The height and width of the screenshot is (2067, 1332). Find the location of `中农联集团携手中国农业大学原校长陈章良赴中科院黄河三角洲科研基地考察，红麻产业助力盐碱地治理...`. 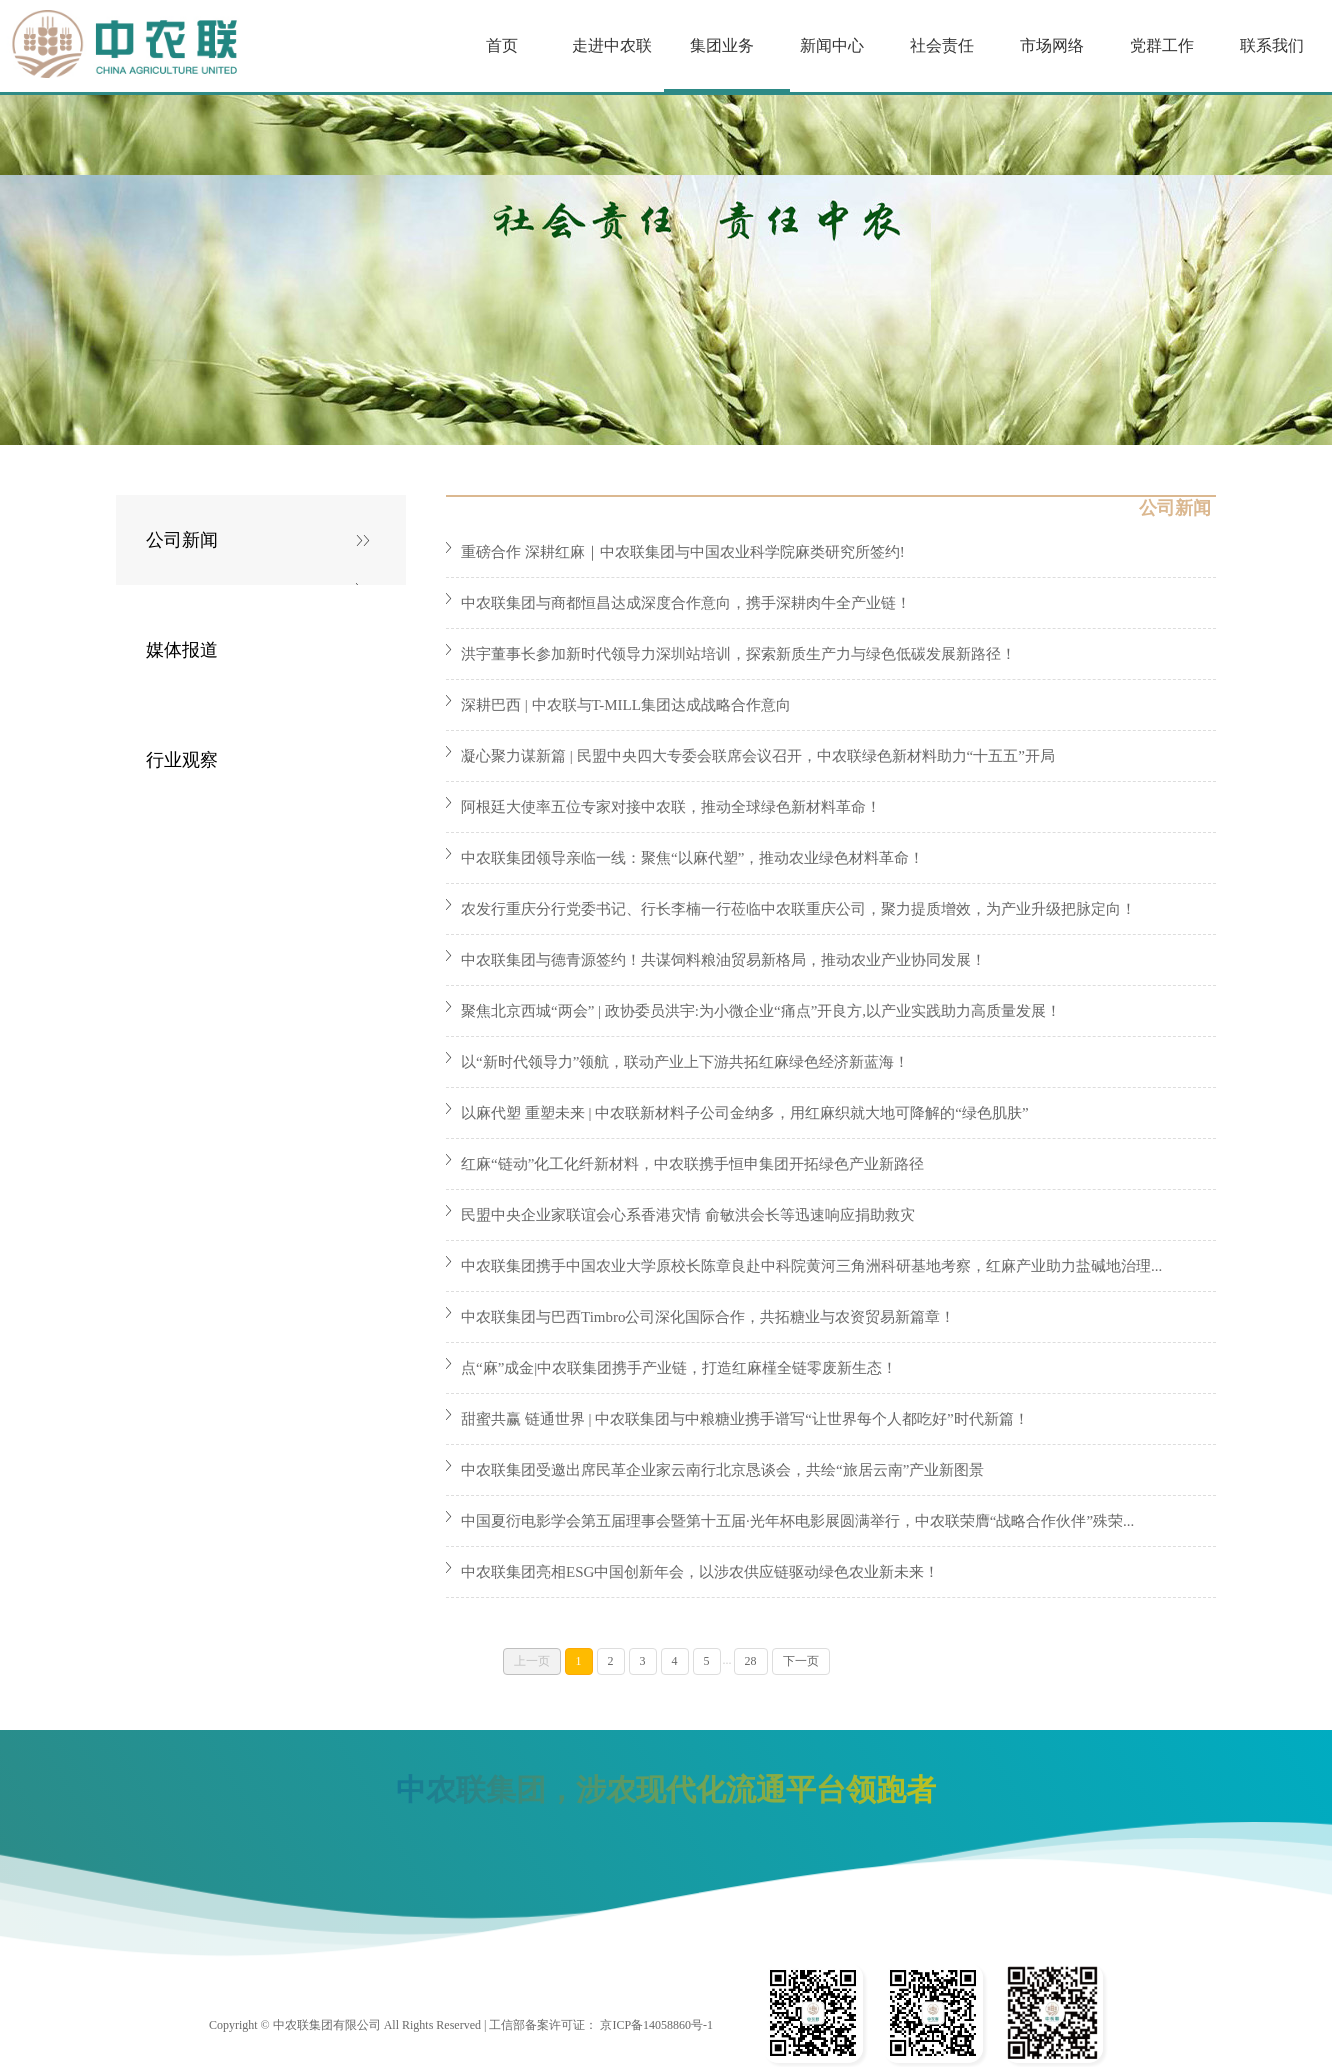

中农联集团携手中国农业大学原校长陈章良赴中科院黄河三角洲科研基地考察，红麻产业助力盐碱地治理... is located at coordinates (811, 1266).